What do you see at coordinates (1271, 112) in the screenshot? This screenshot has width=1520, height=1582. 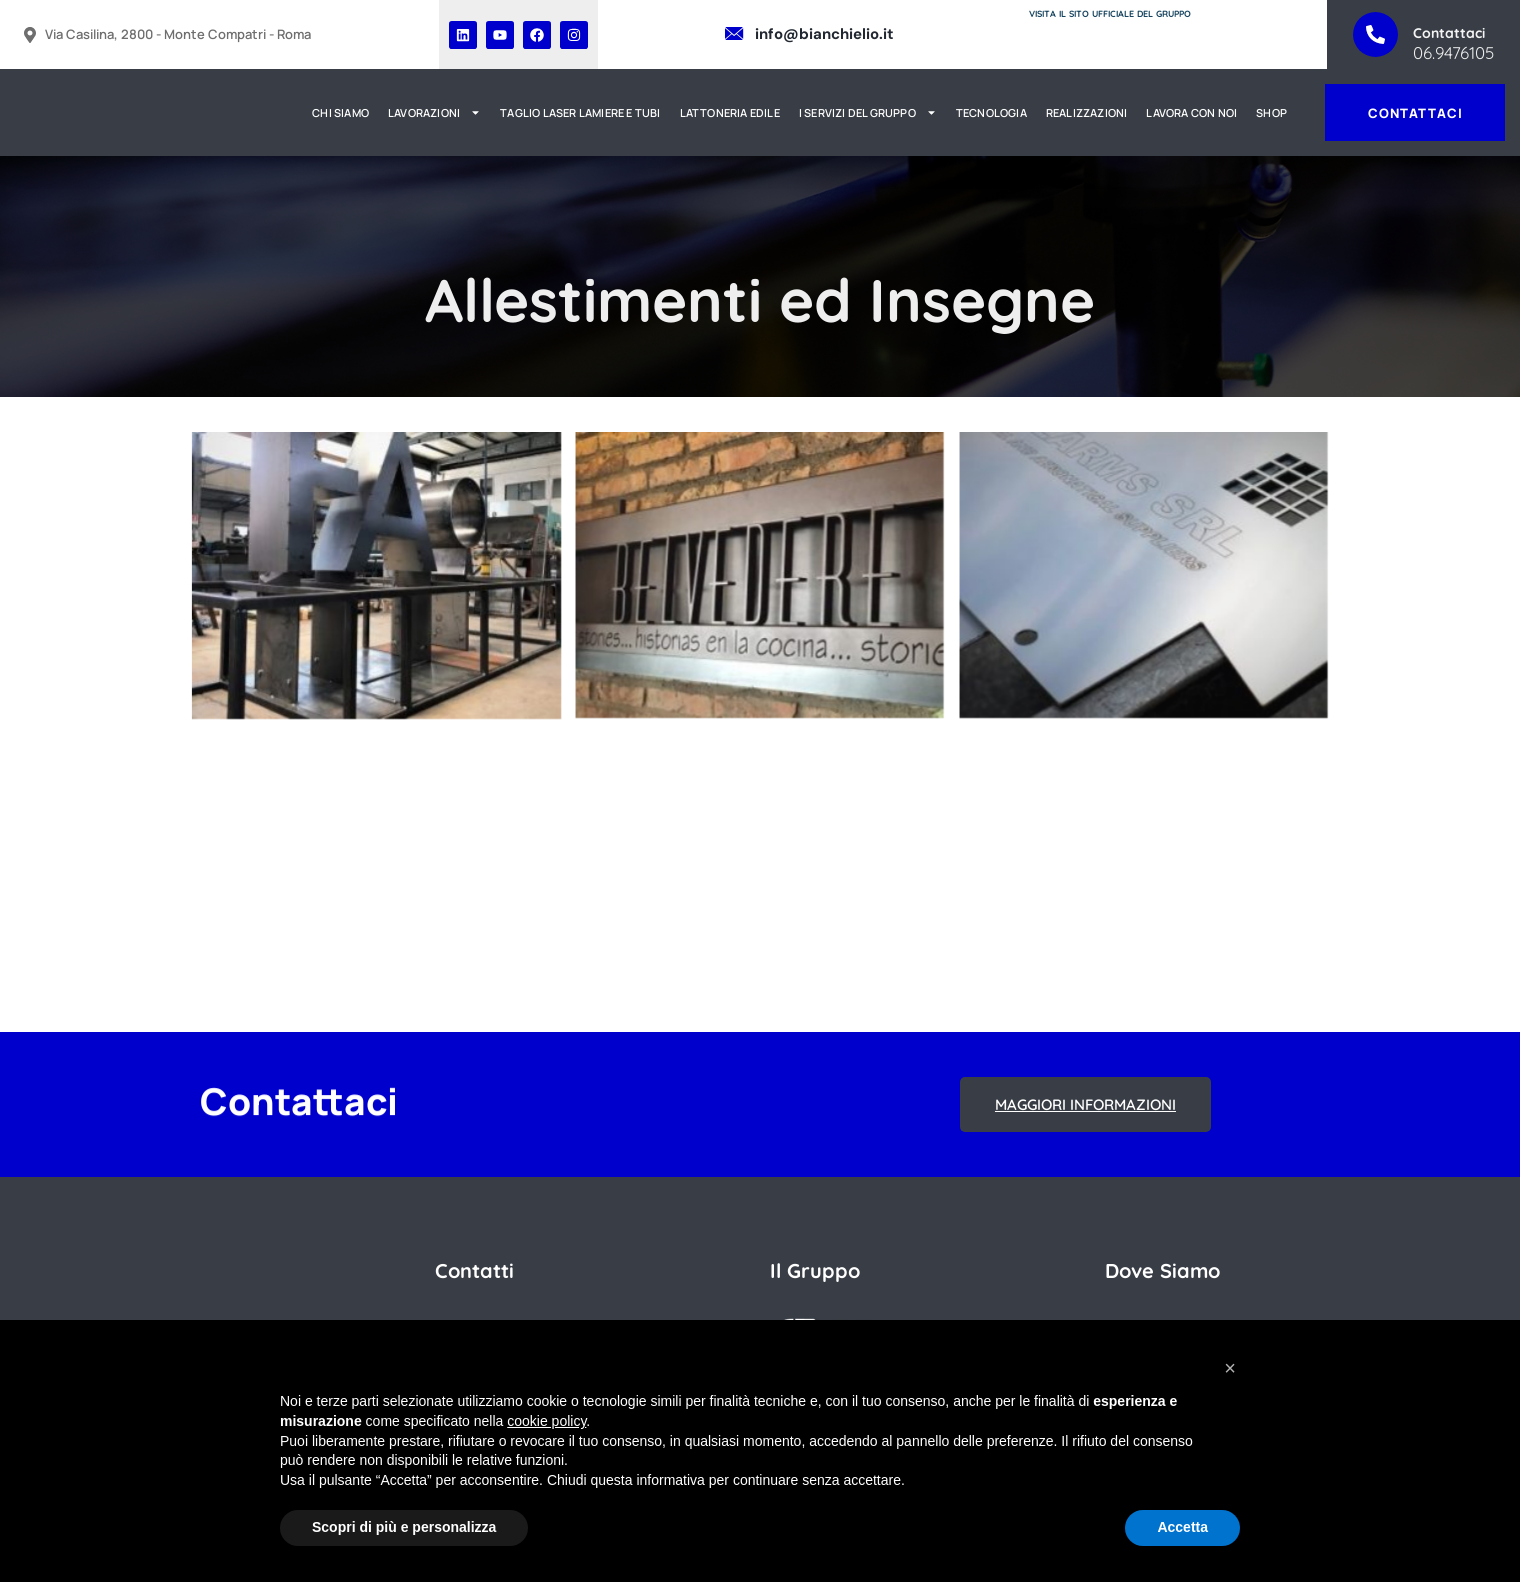 I see `SHOP` at bounding box center [1271, 112].